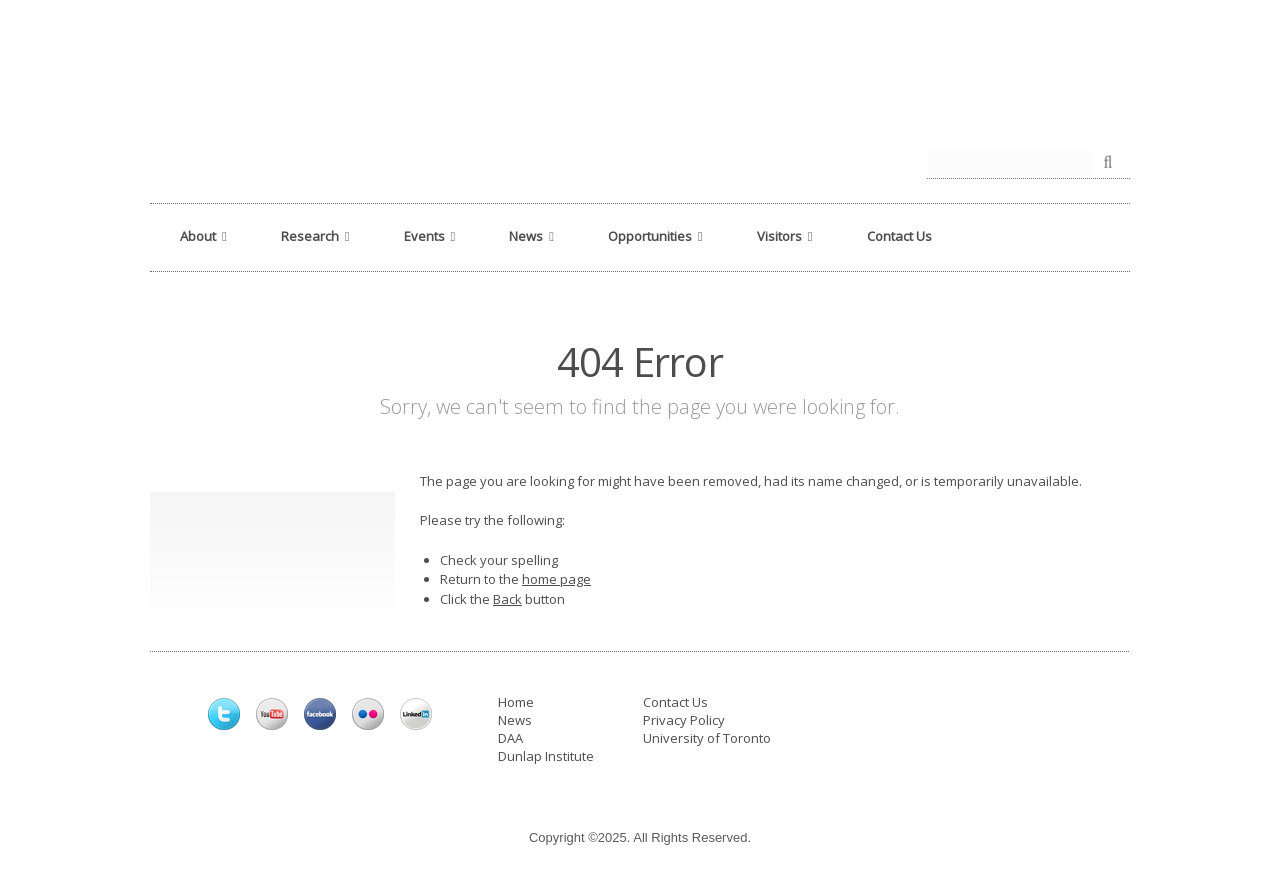 This screenshot has width=1280, height=876. Describe the element at coordinates (510, 738) in the screenshot. I see `DAA` at that location.